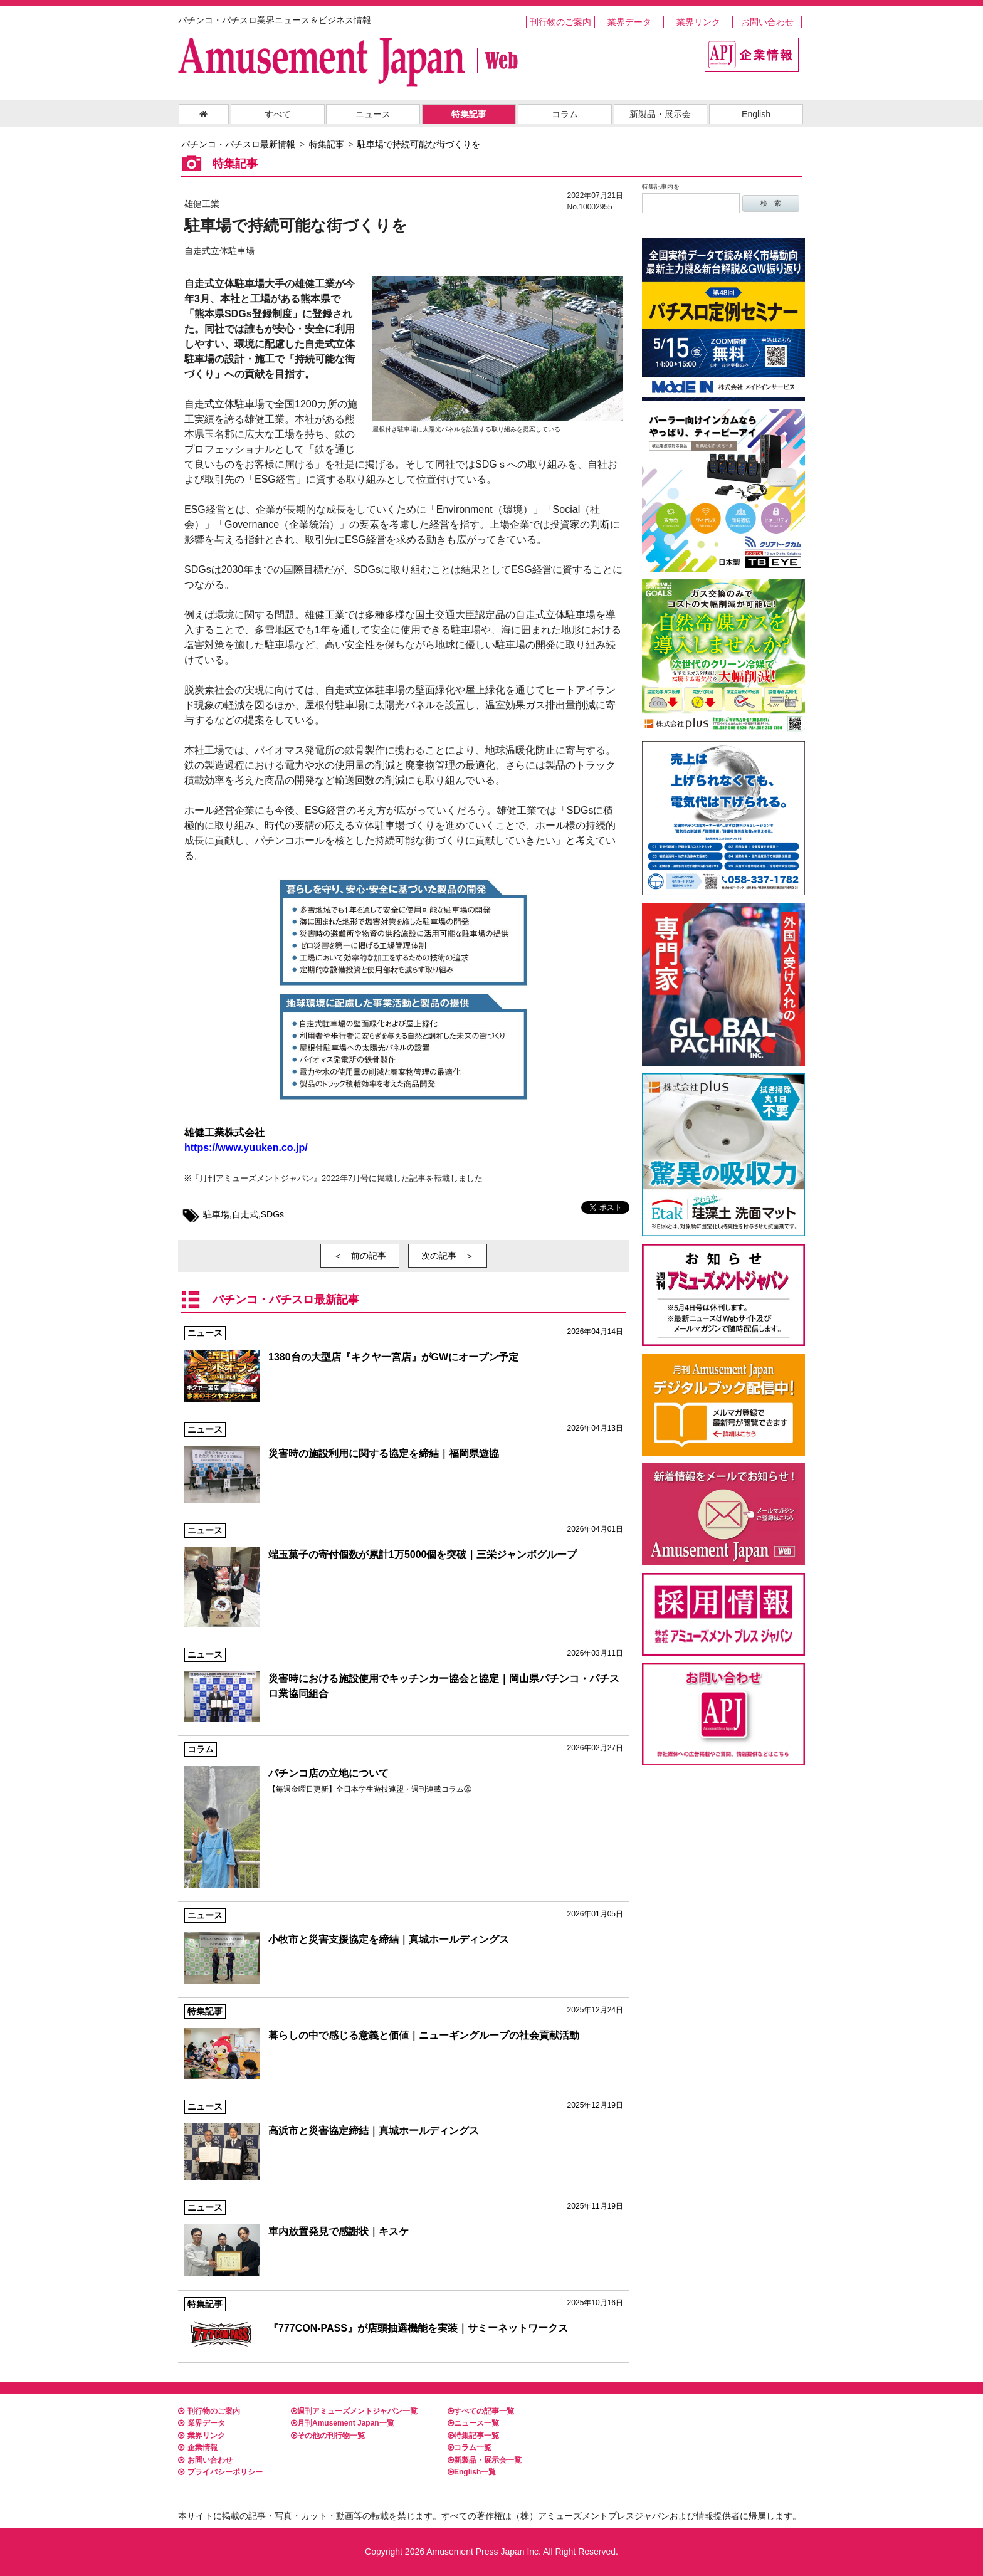 Image resolution: width=983 pixels, height=2576 pixels. I want to click on 特集記事一覧, so click(473, 2435).